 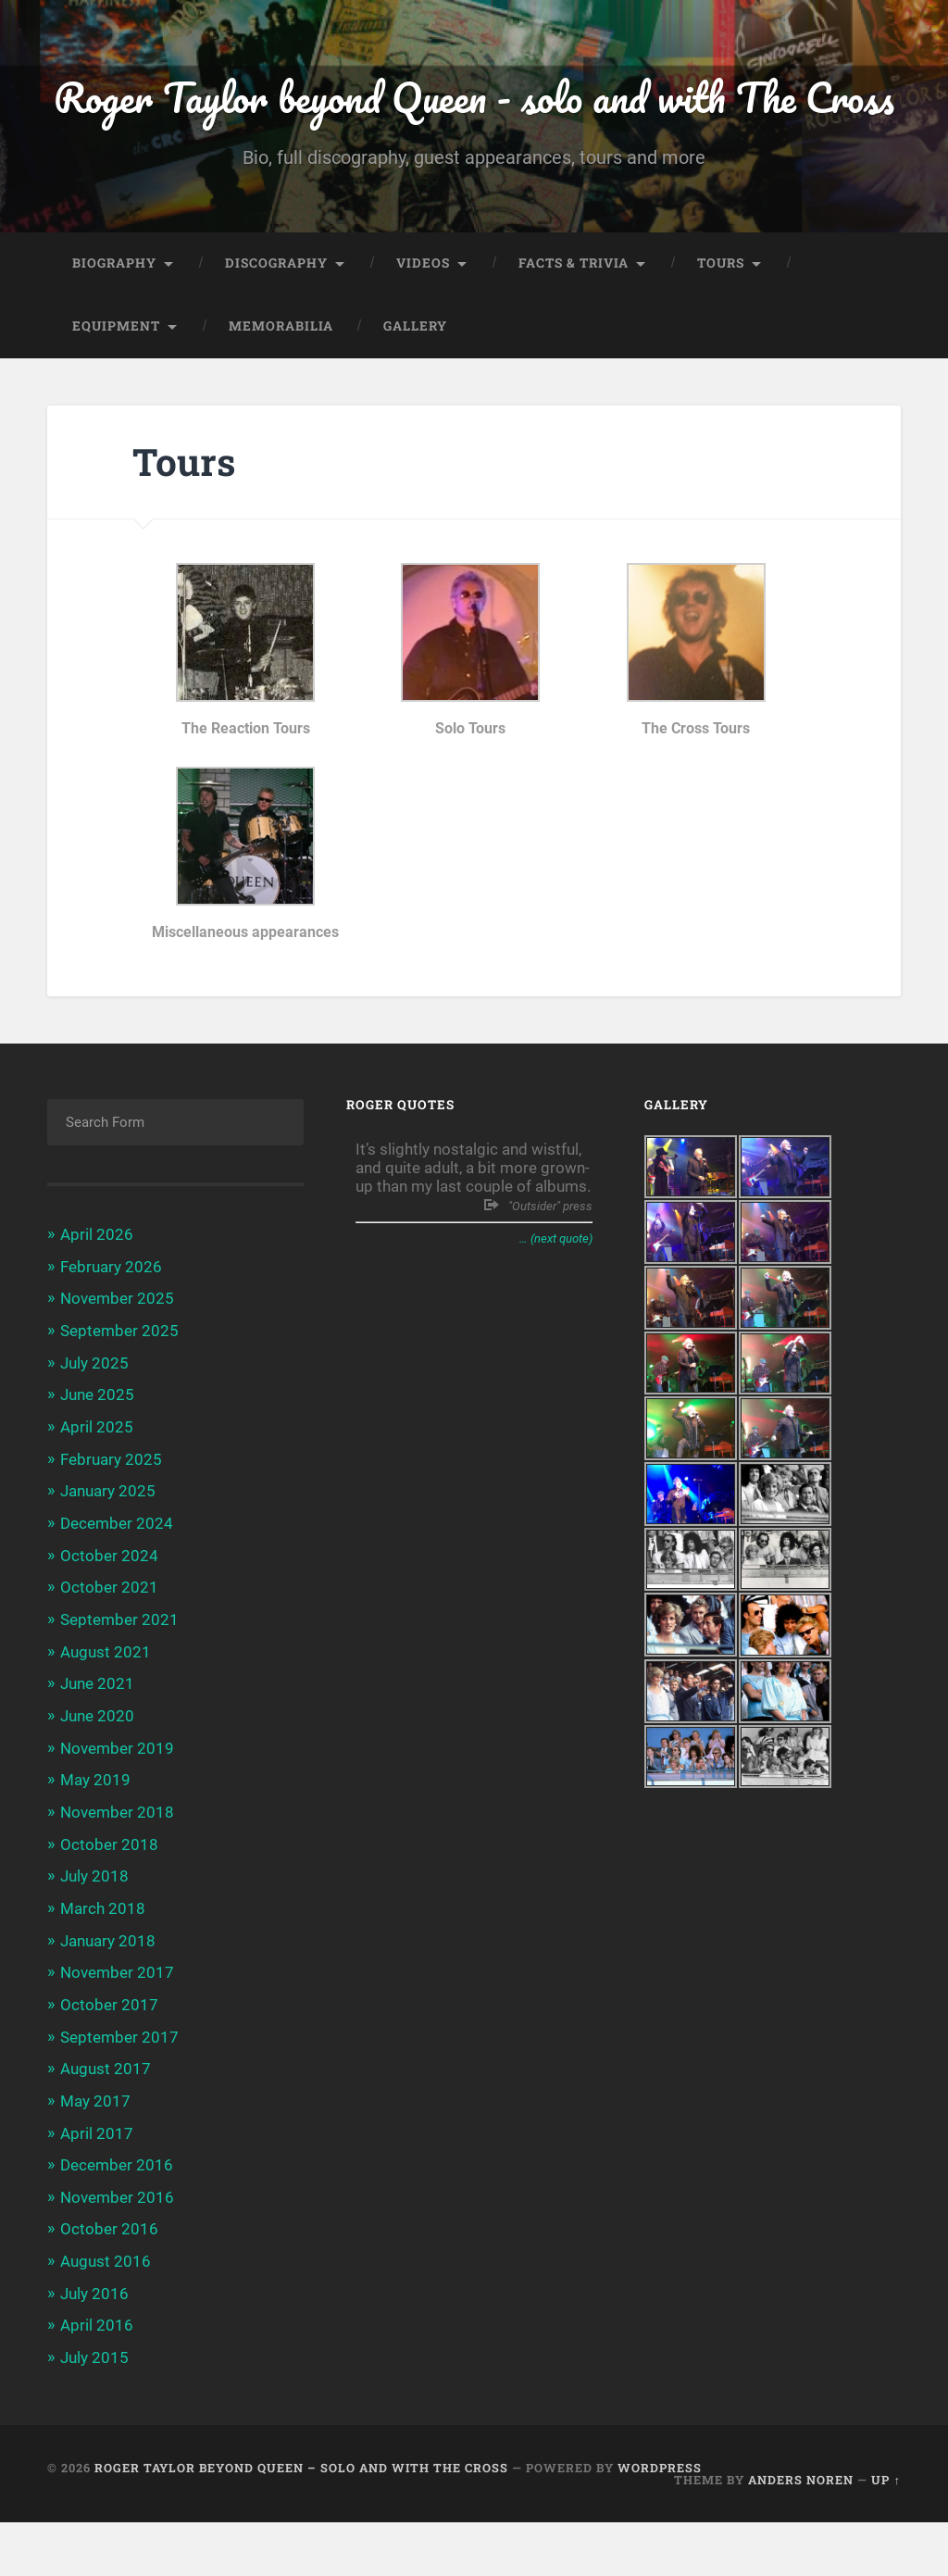 I want to click on May 2017, so click(x=95, y=2157).